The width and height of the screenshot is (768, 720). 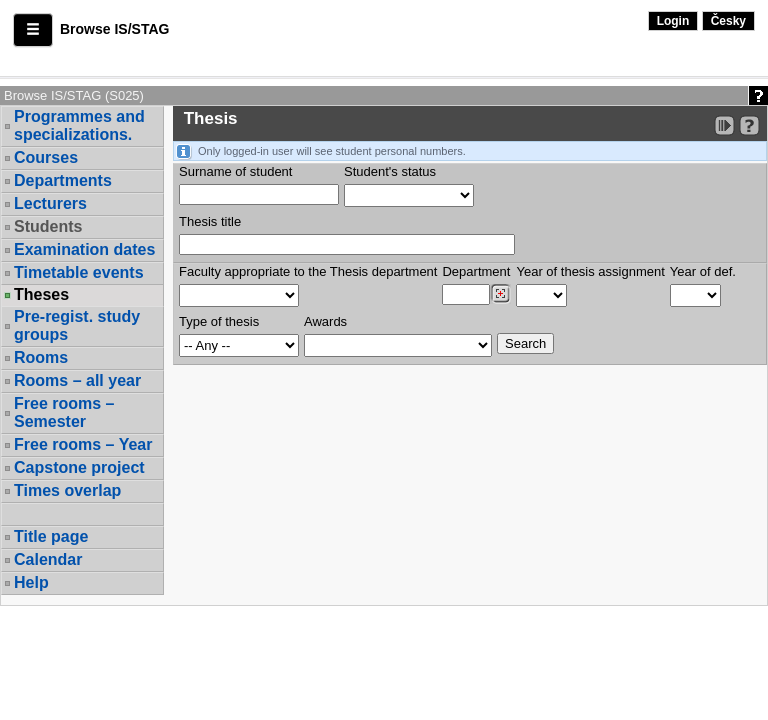 What do you see at coordinates (67, 490) in the screenshot?
I see `Times overlap` at bounding box center [67, 490].